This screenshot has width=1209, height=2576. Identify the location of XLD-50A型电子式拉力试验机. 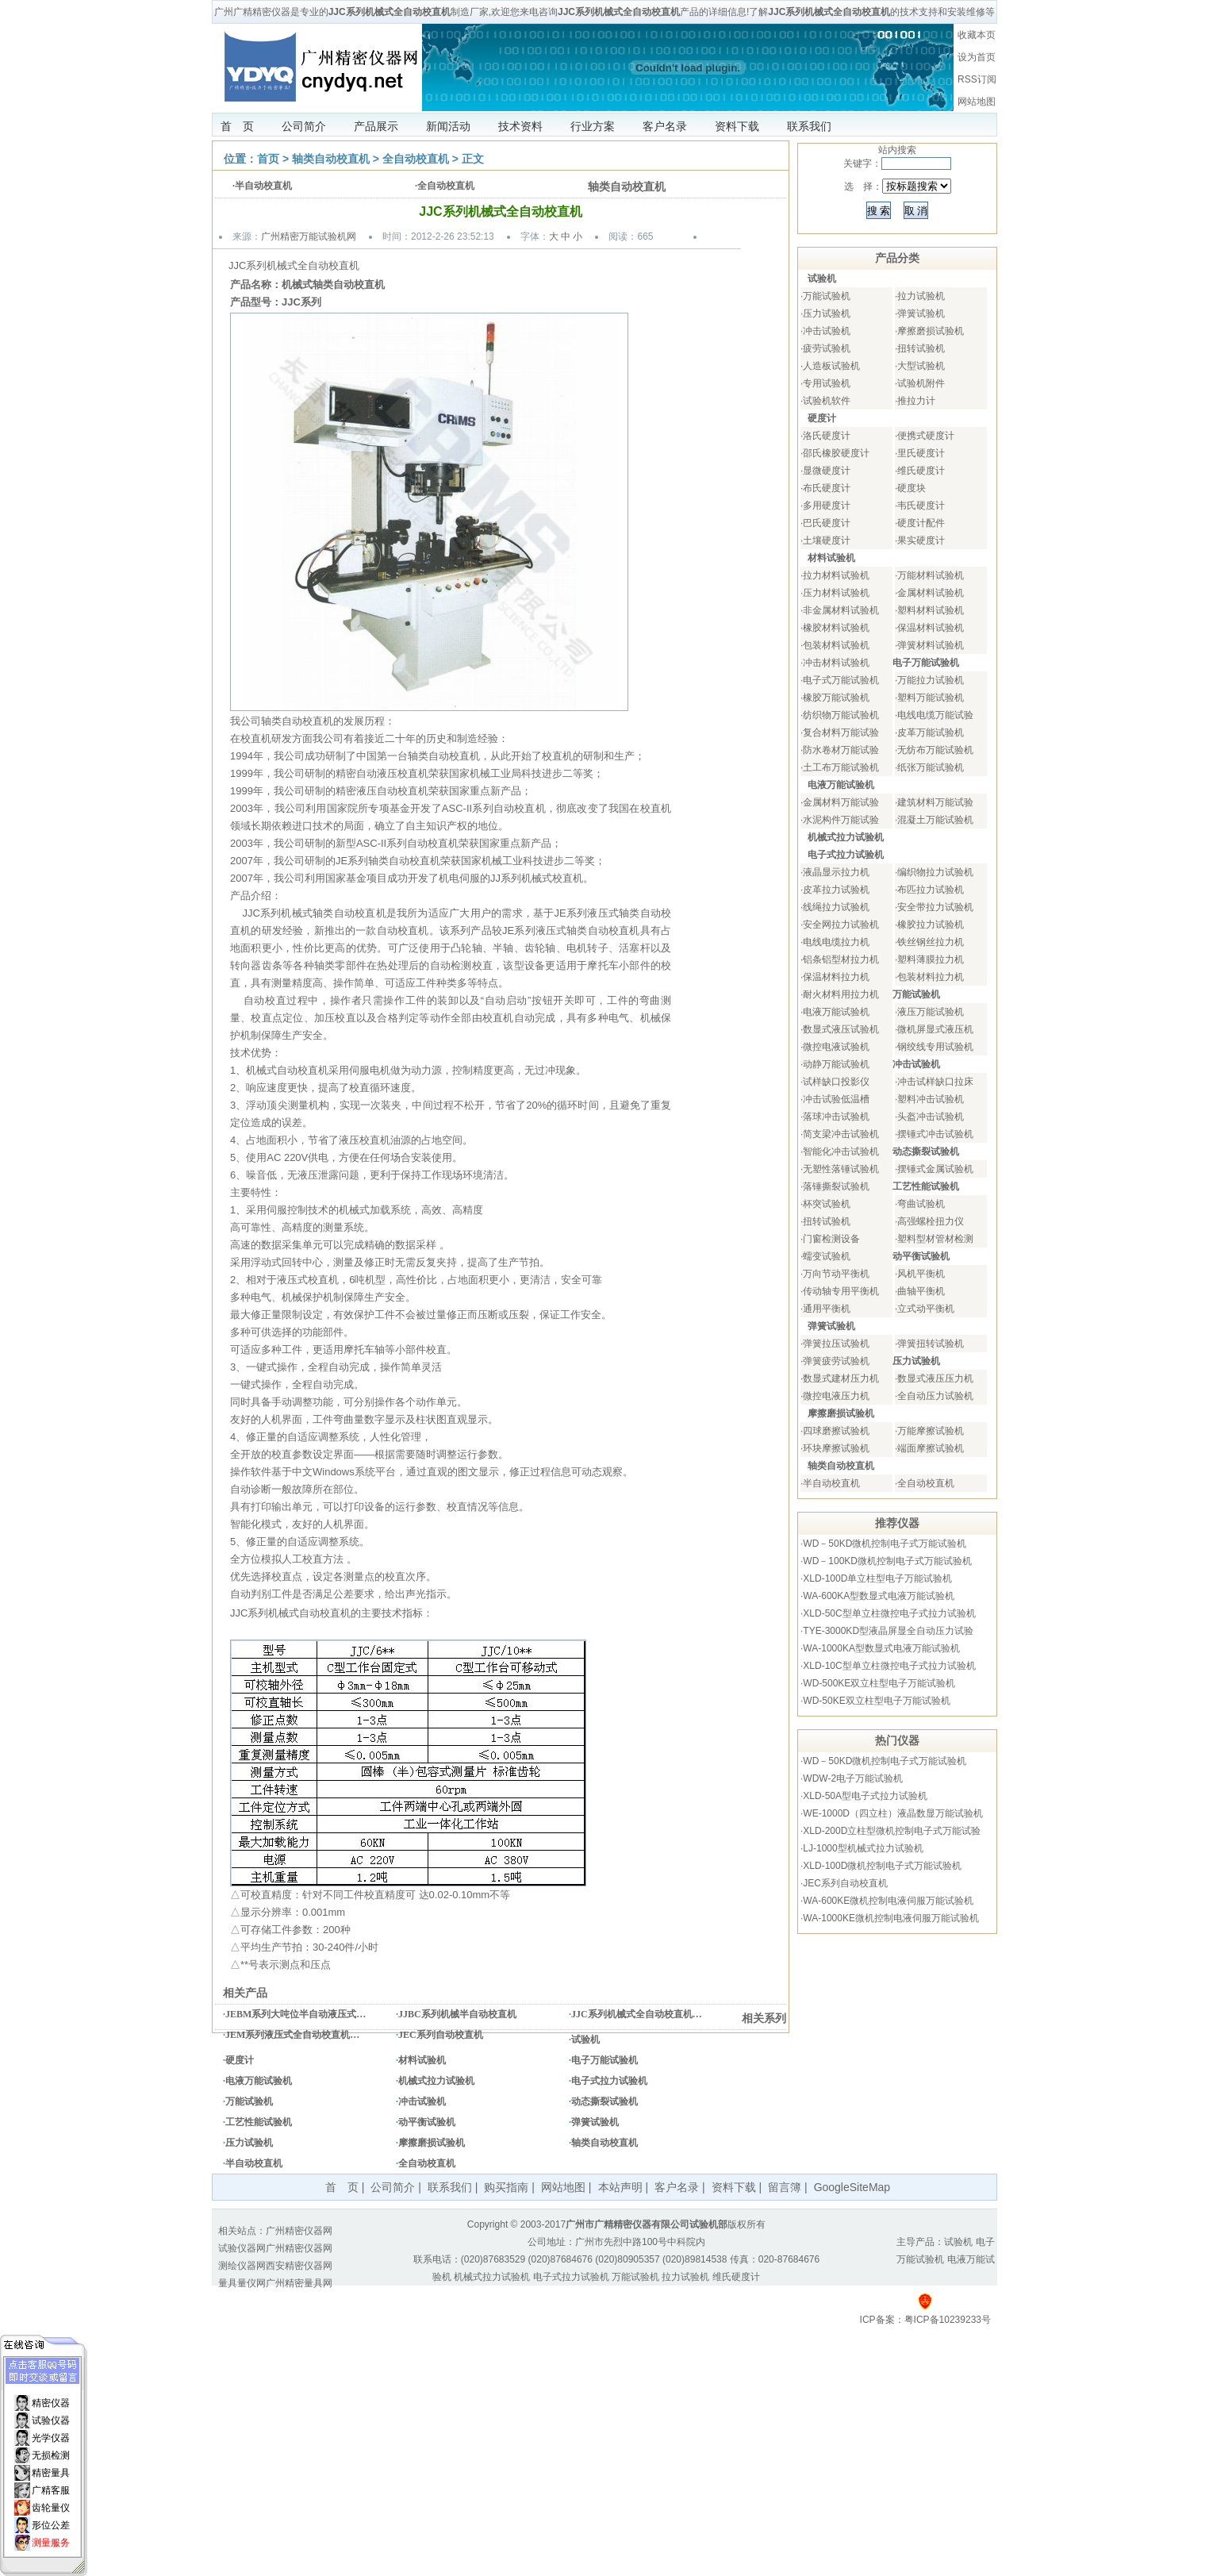
(865, 1795).